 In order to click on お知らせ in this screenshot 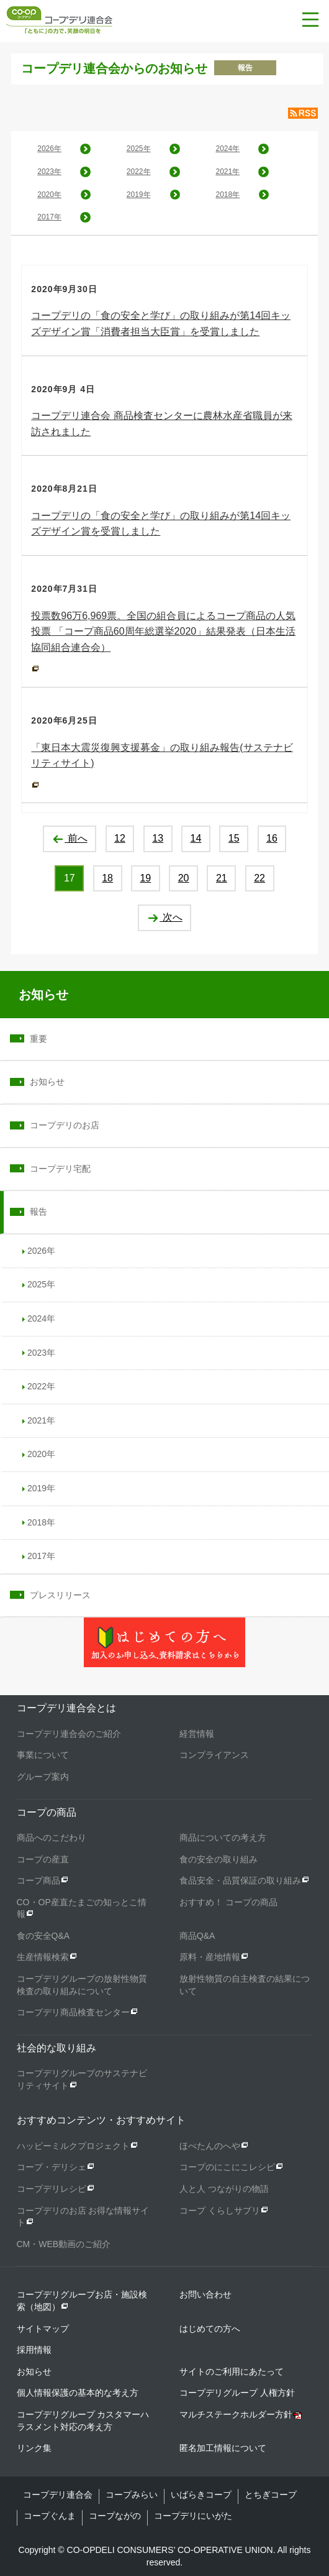, I will do `click(43, 994)`.